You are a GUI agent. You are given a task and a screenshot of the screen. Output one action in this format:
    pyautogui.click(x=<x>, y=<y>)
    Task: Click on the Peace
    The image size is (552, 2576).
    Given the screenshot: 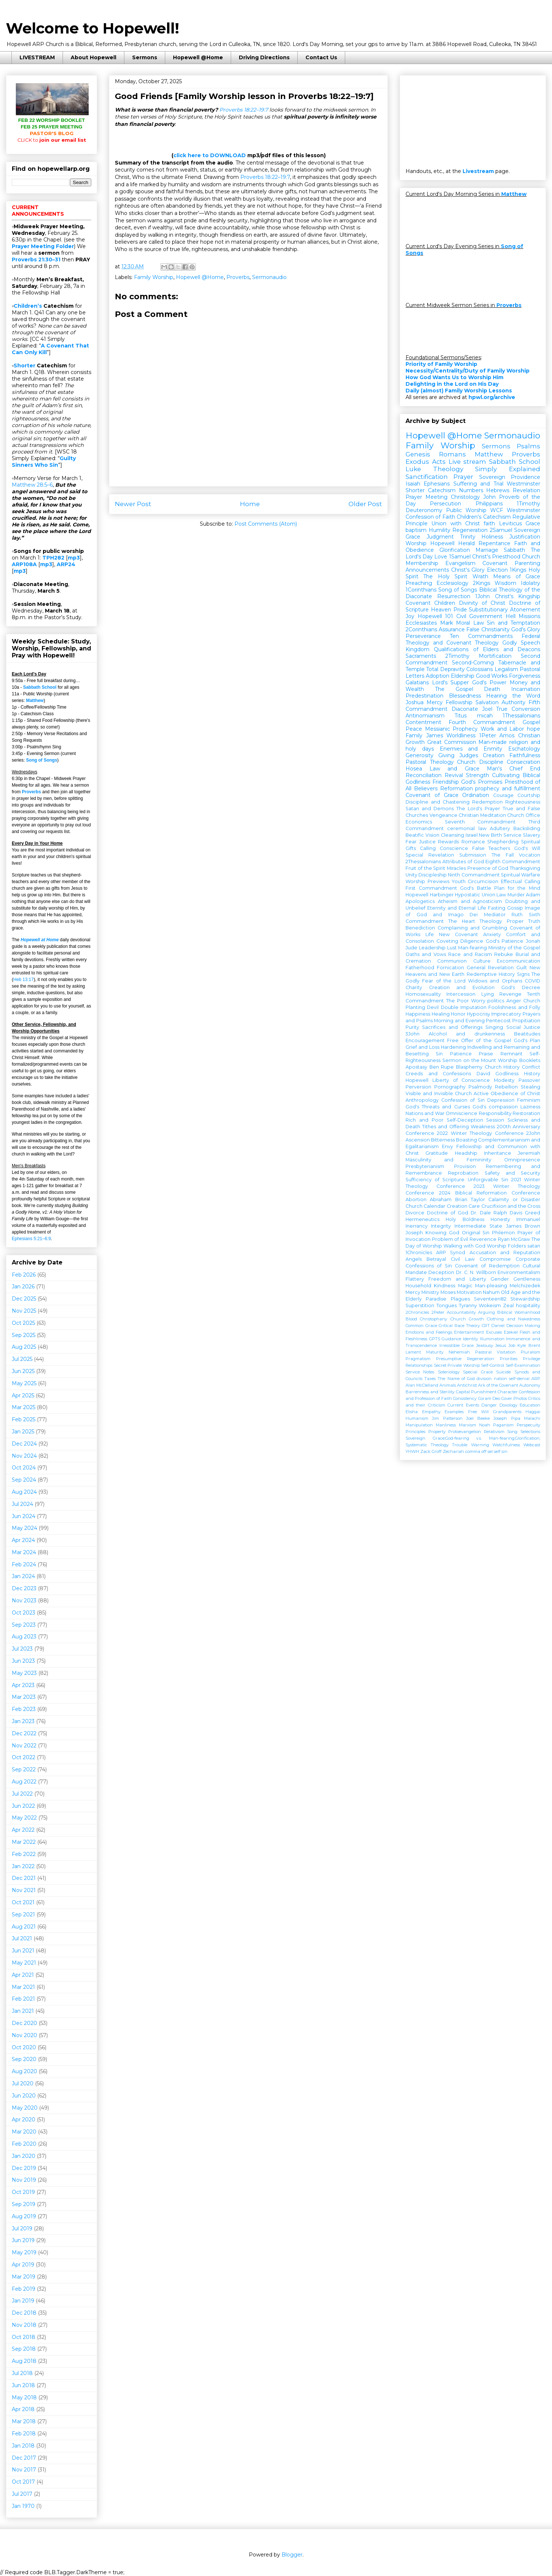 What is the action you would take?
    pyautogui.click(x=414, y=729)
    